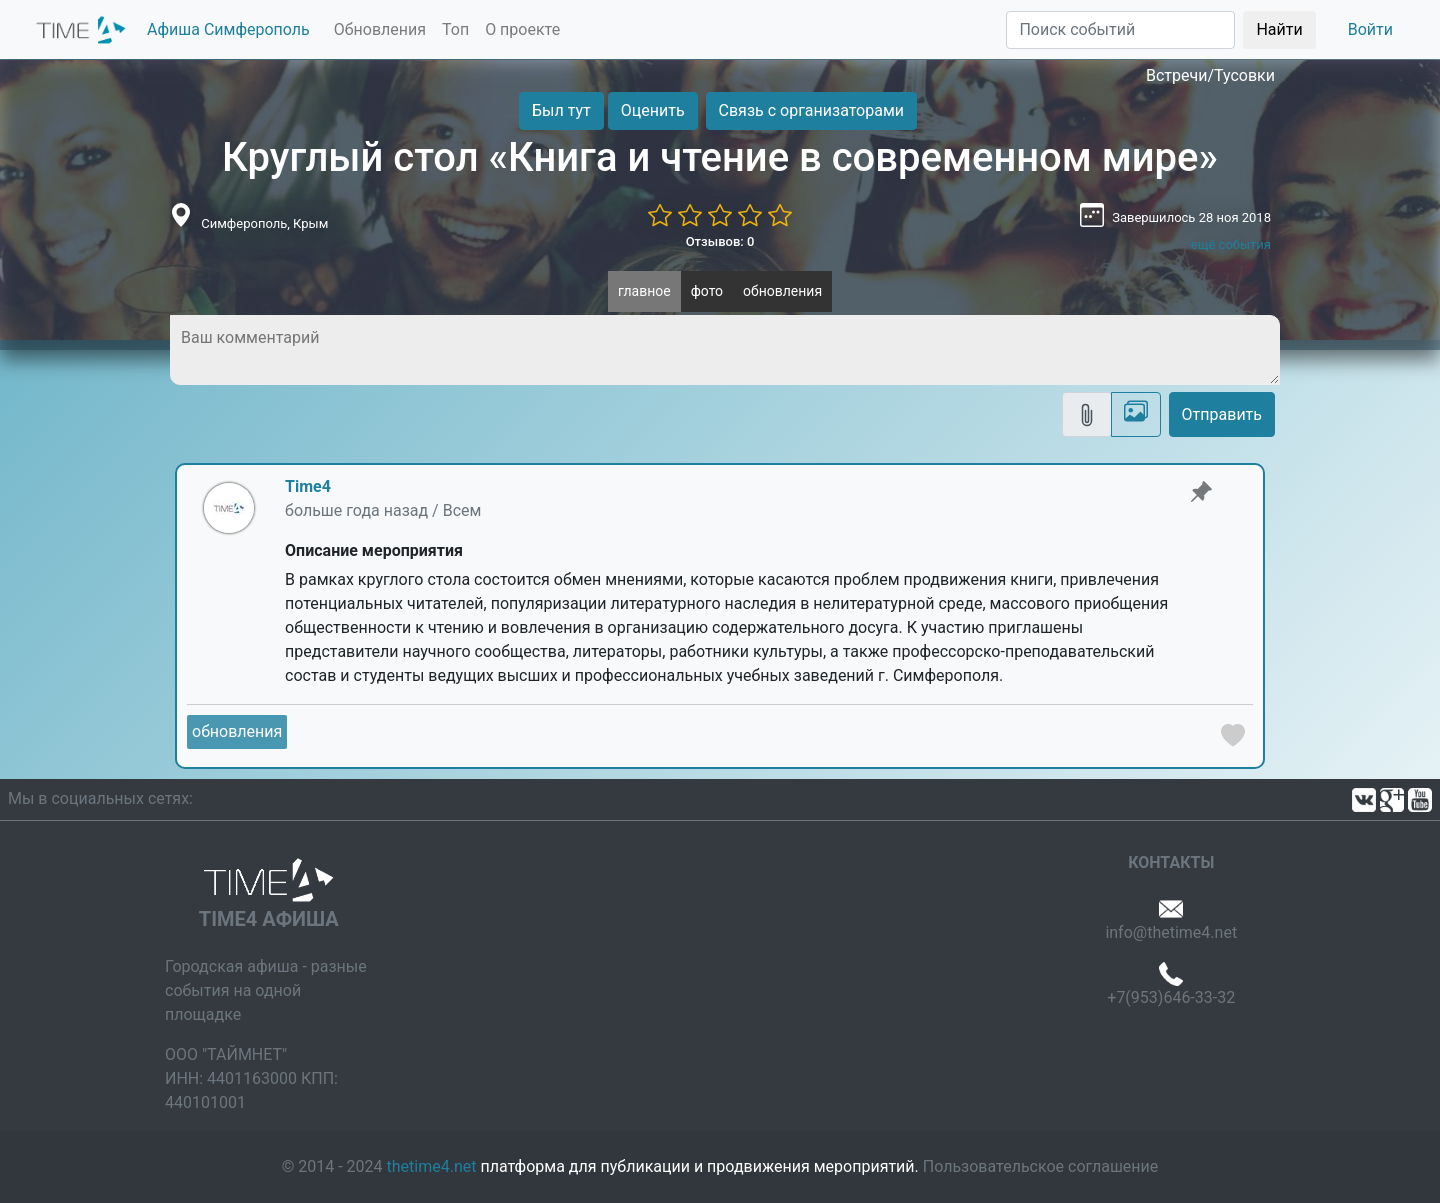  Describe the element at coordinates (228, 29) in the screenshot. I see `Афиша Симферополь [button]` at that location.